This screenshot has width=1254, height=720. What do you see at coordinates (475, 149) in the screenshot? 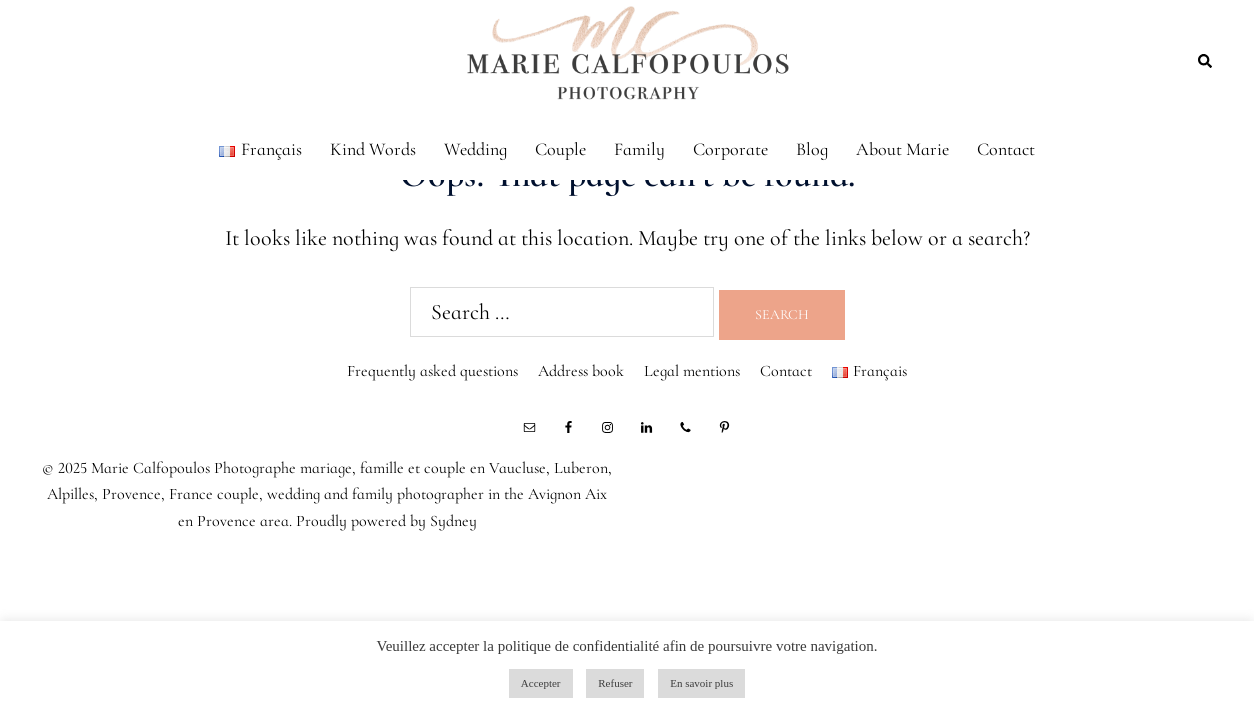
I see `Wedding` at bounding box center [475, 149].